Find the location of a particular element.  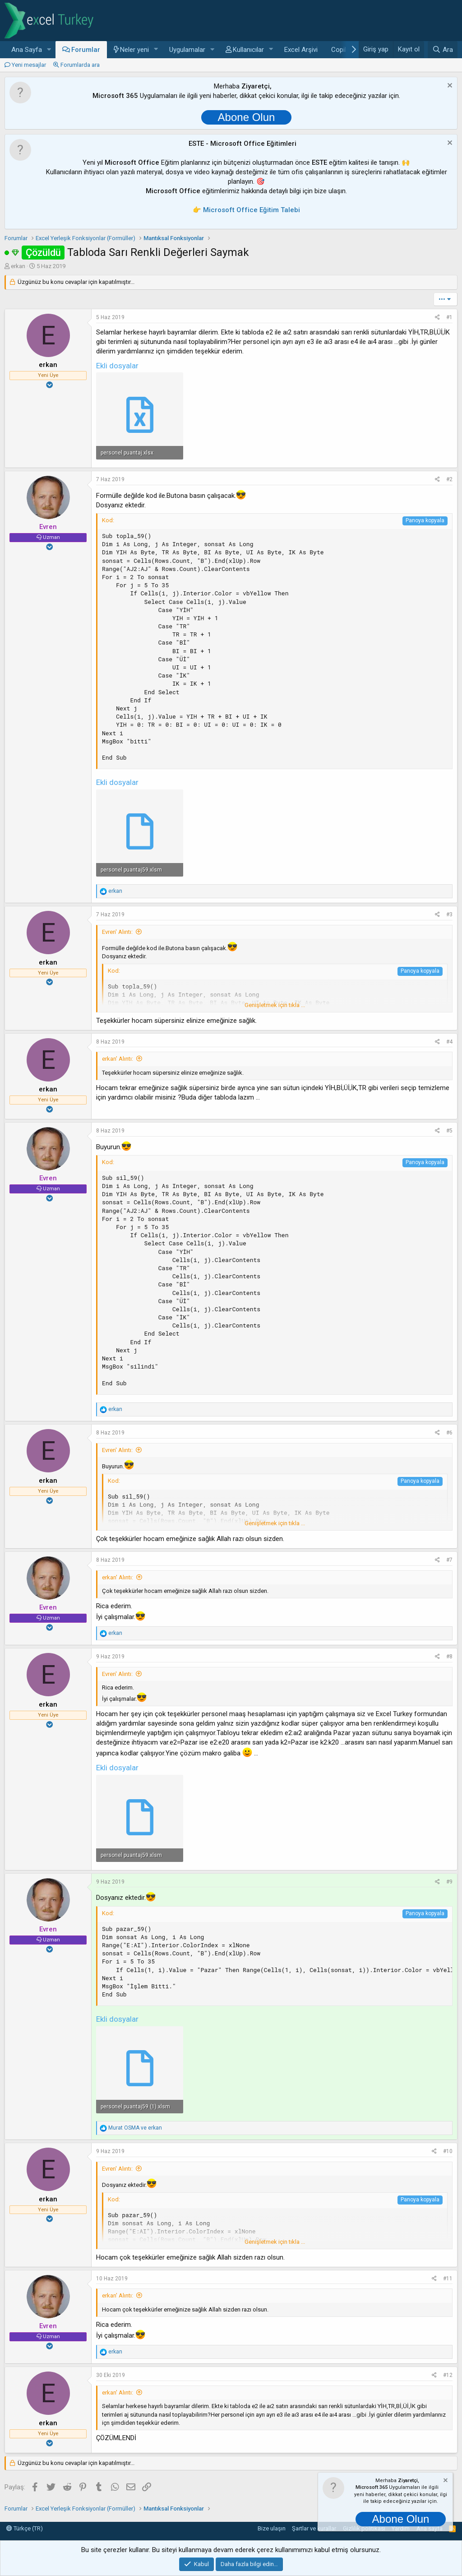

Evren' Alıntı: is located at coordinates (117, 931).